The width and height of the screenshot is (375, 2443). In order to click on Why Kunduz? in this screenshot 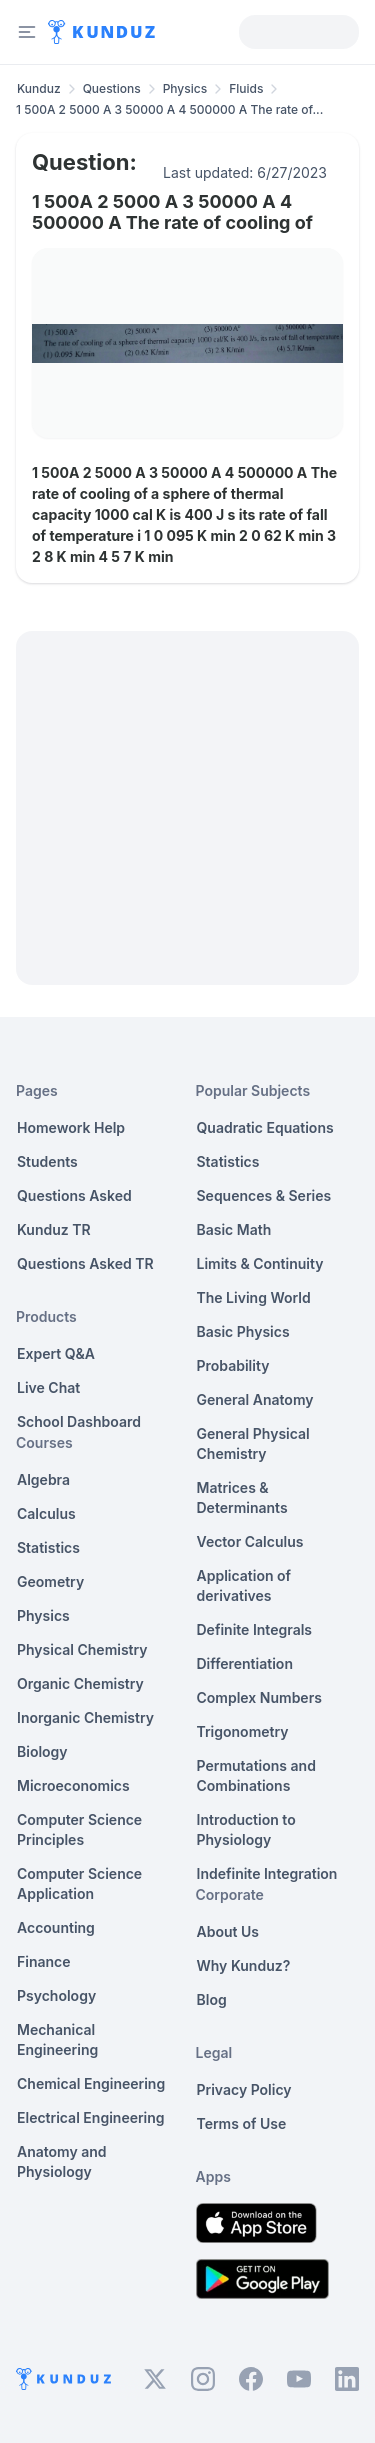, I will do `click(244, 1965)`.